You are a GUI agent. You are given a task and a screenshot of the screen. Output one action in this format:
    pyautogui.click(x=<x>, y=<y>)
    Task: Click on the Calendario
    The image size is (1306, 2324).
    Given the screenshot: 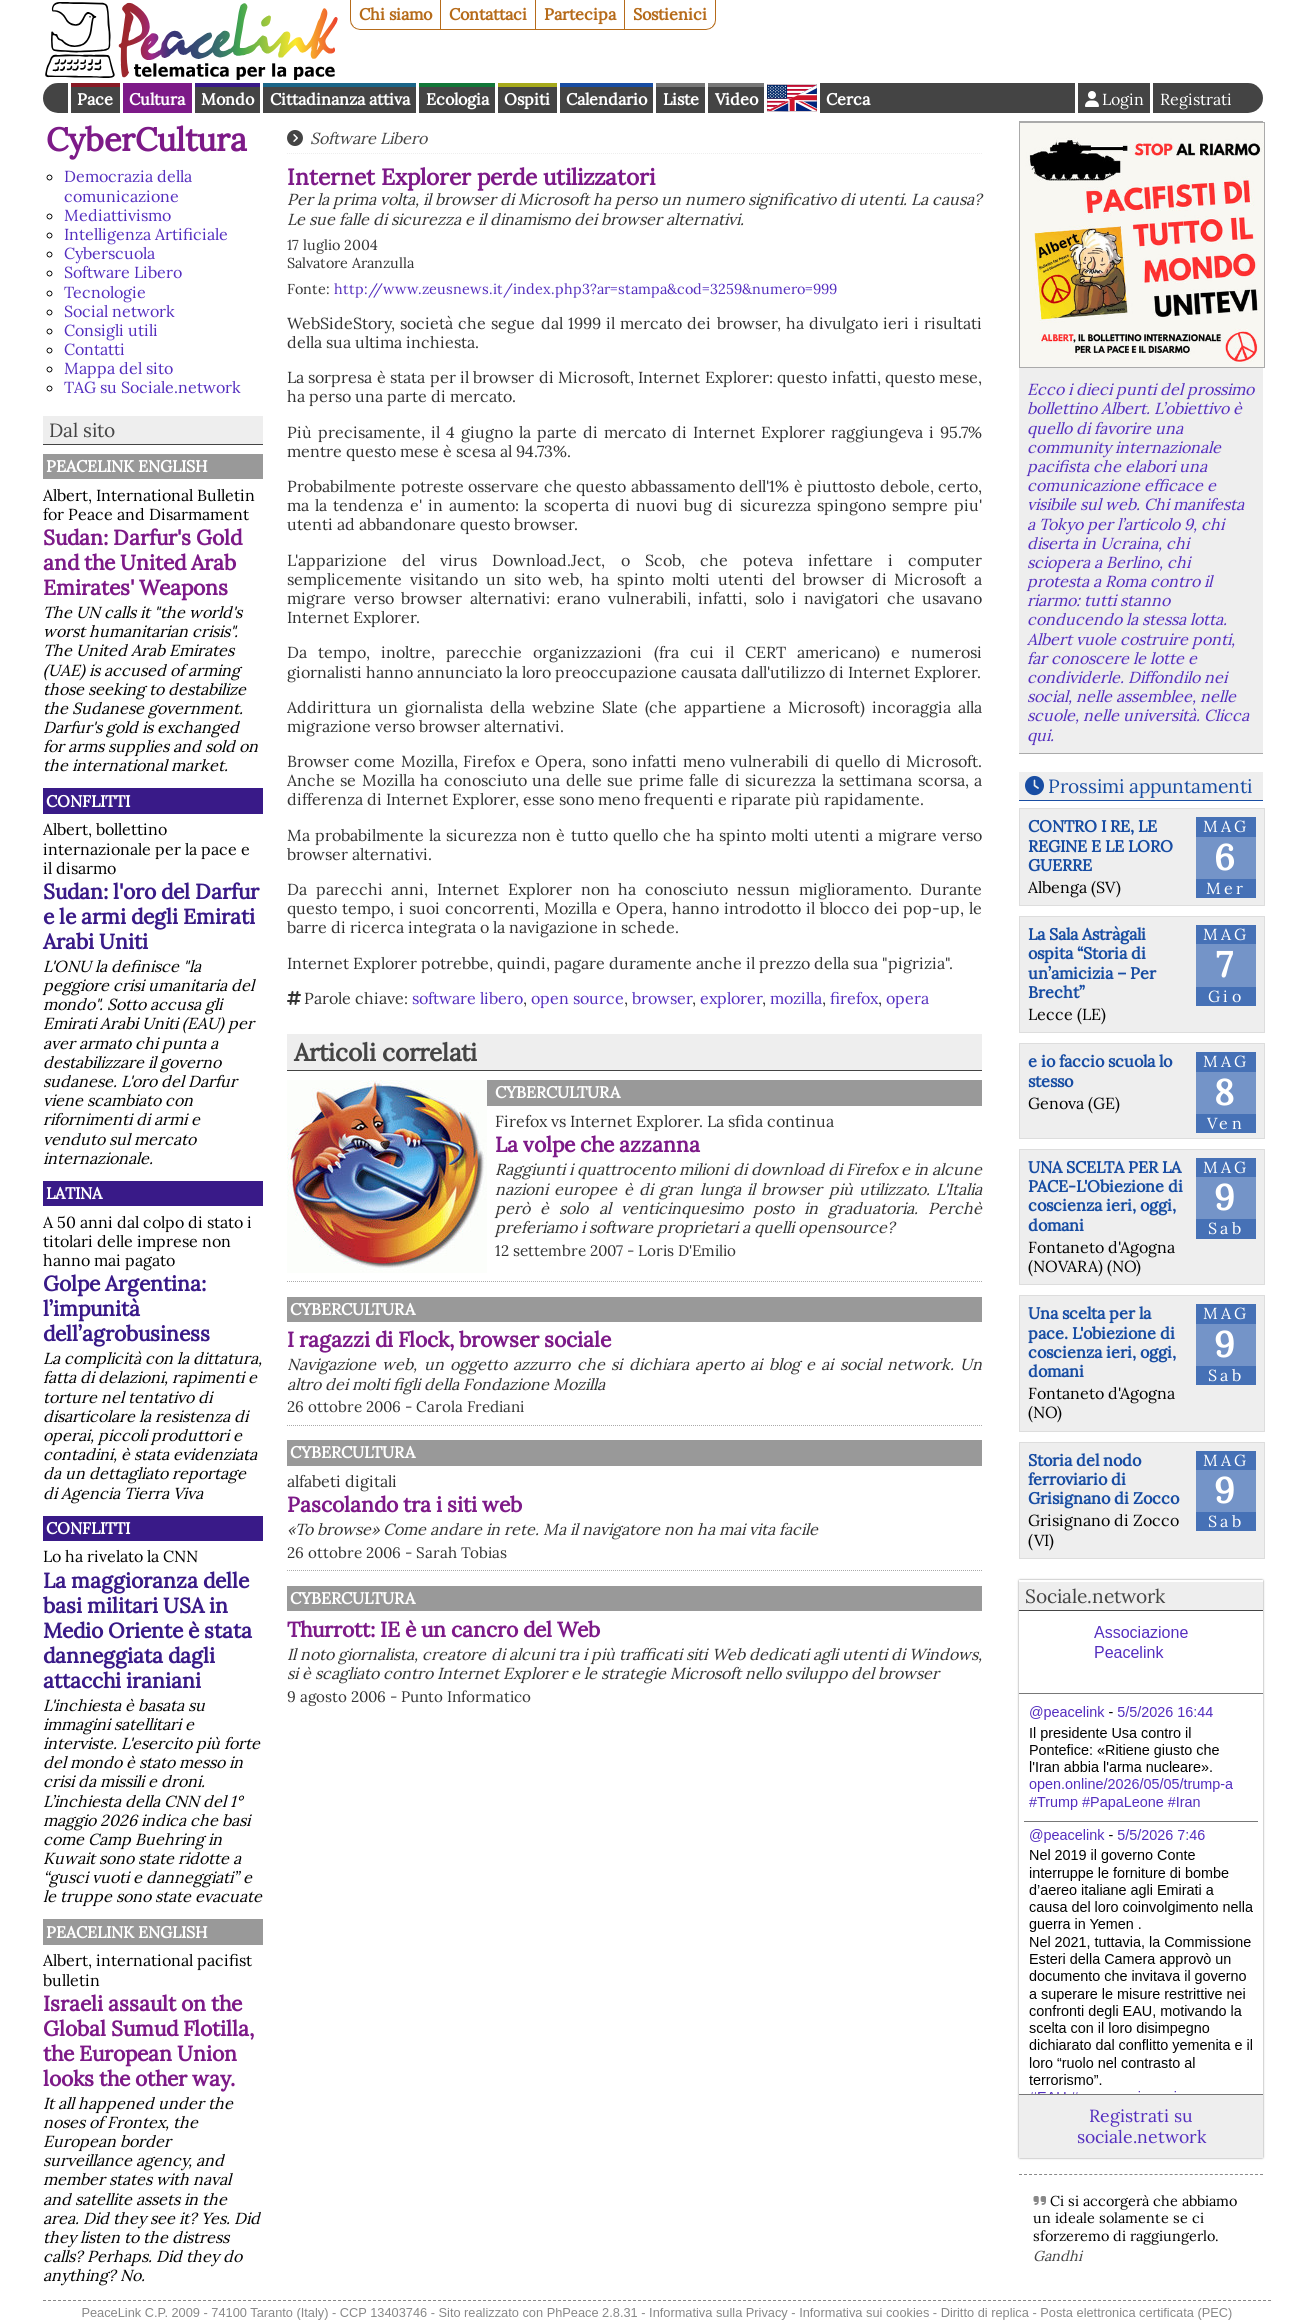 What is the action you would take?
    pyautogui.click(x=606, y=99)
    